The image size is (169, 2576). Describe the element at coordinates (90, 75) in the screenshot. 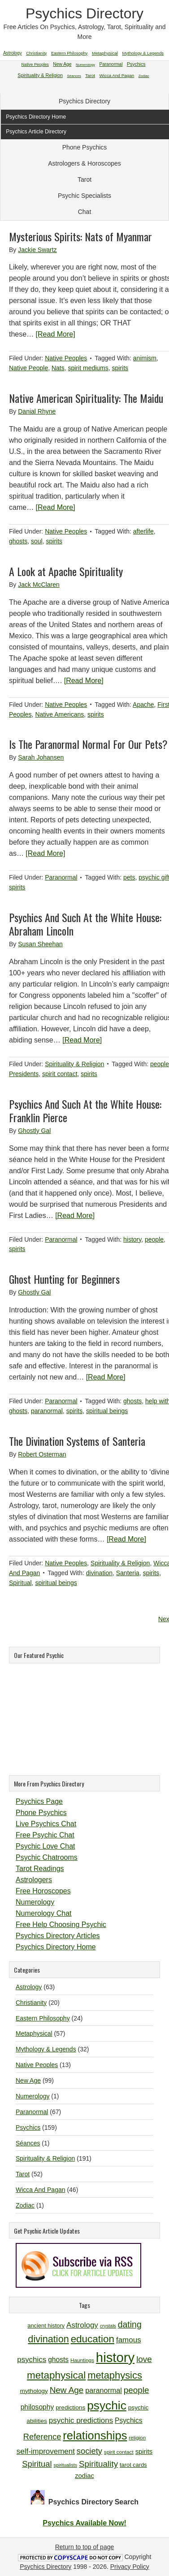

I see `Tarot [Tarot (52 items)]` at that location.